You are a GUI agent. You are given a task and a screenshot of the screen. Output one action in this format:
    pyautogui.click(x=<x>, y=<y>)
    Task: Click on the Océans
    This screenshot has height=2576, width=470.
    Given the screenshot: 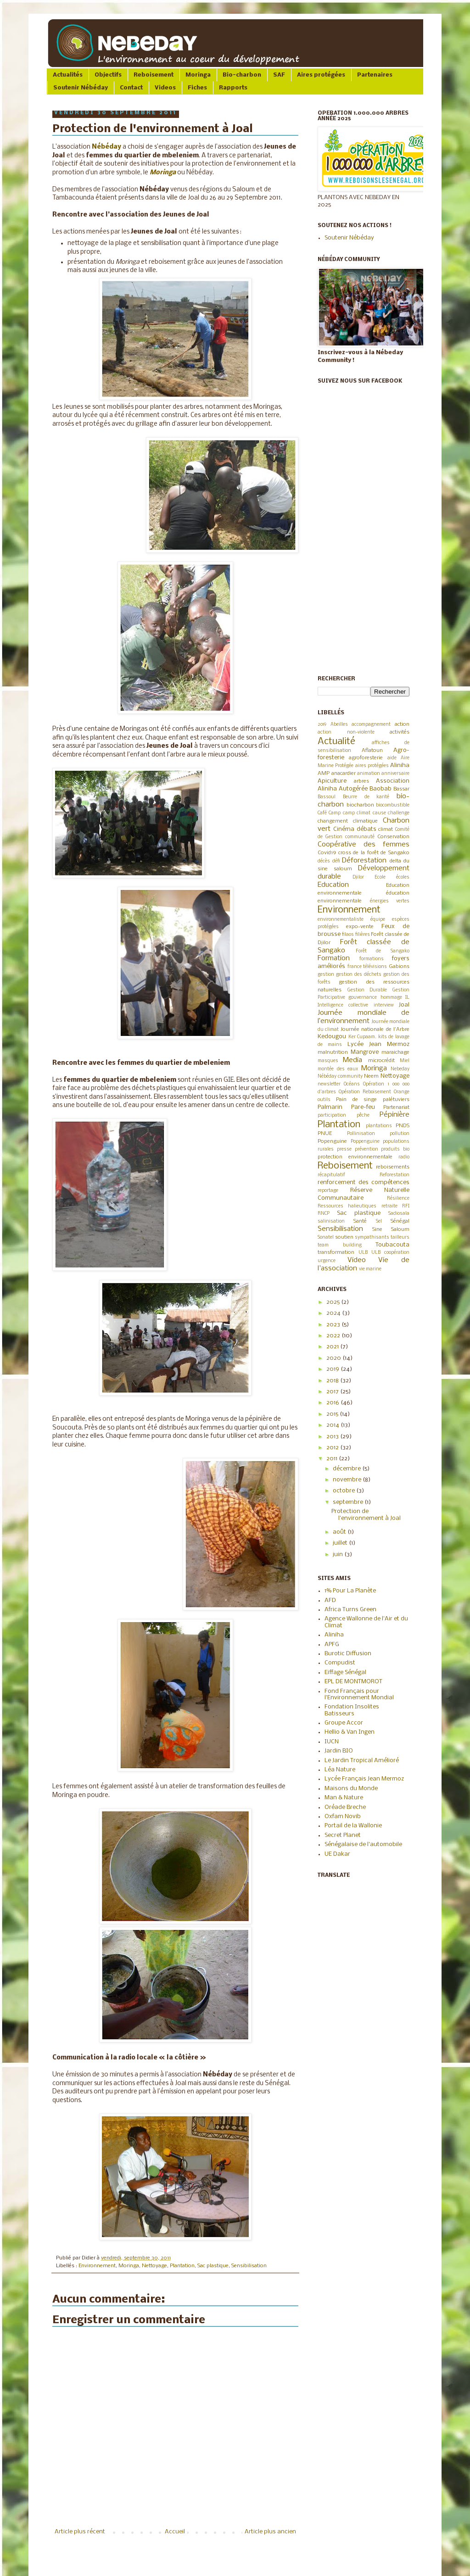 What is the action you would take?
    pyautogui.click(x=352, y=1084)
    